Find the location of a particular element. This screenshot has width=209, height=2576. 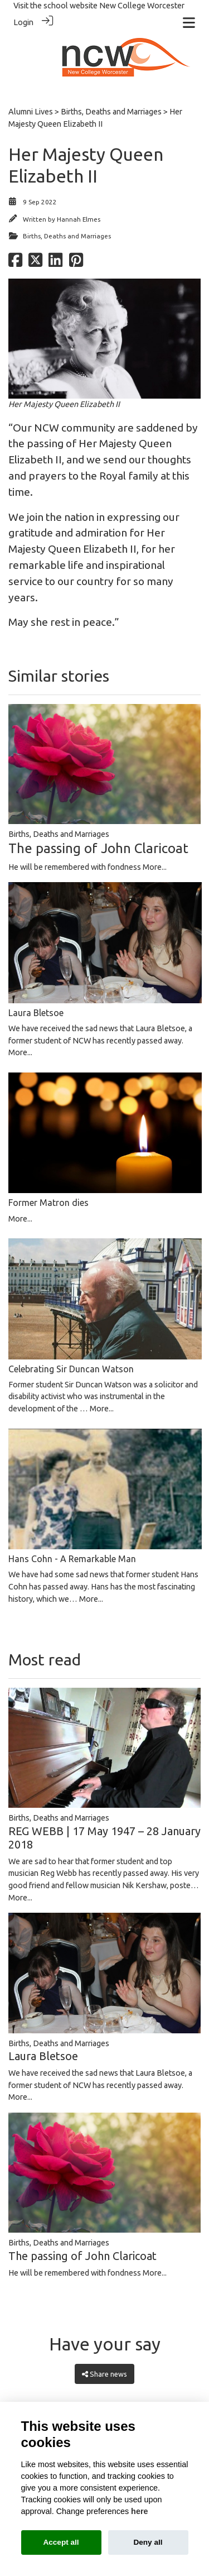

Births, Deaths and Marriages is located at coordinates (111, 111).